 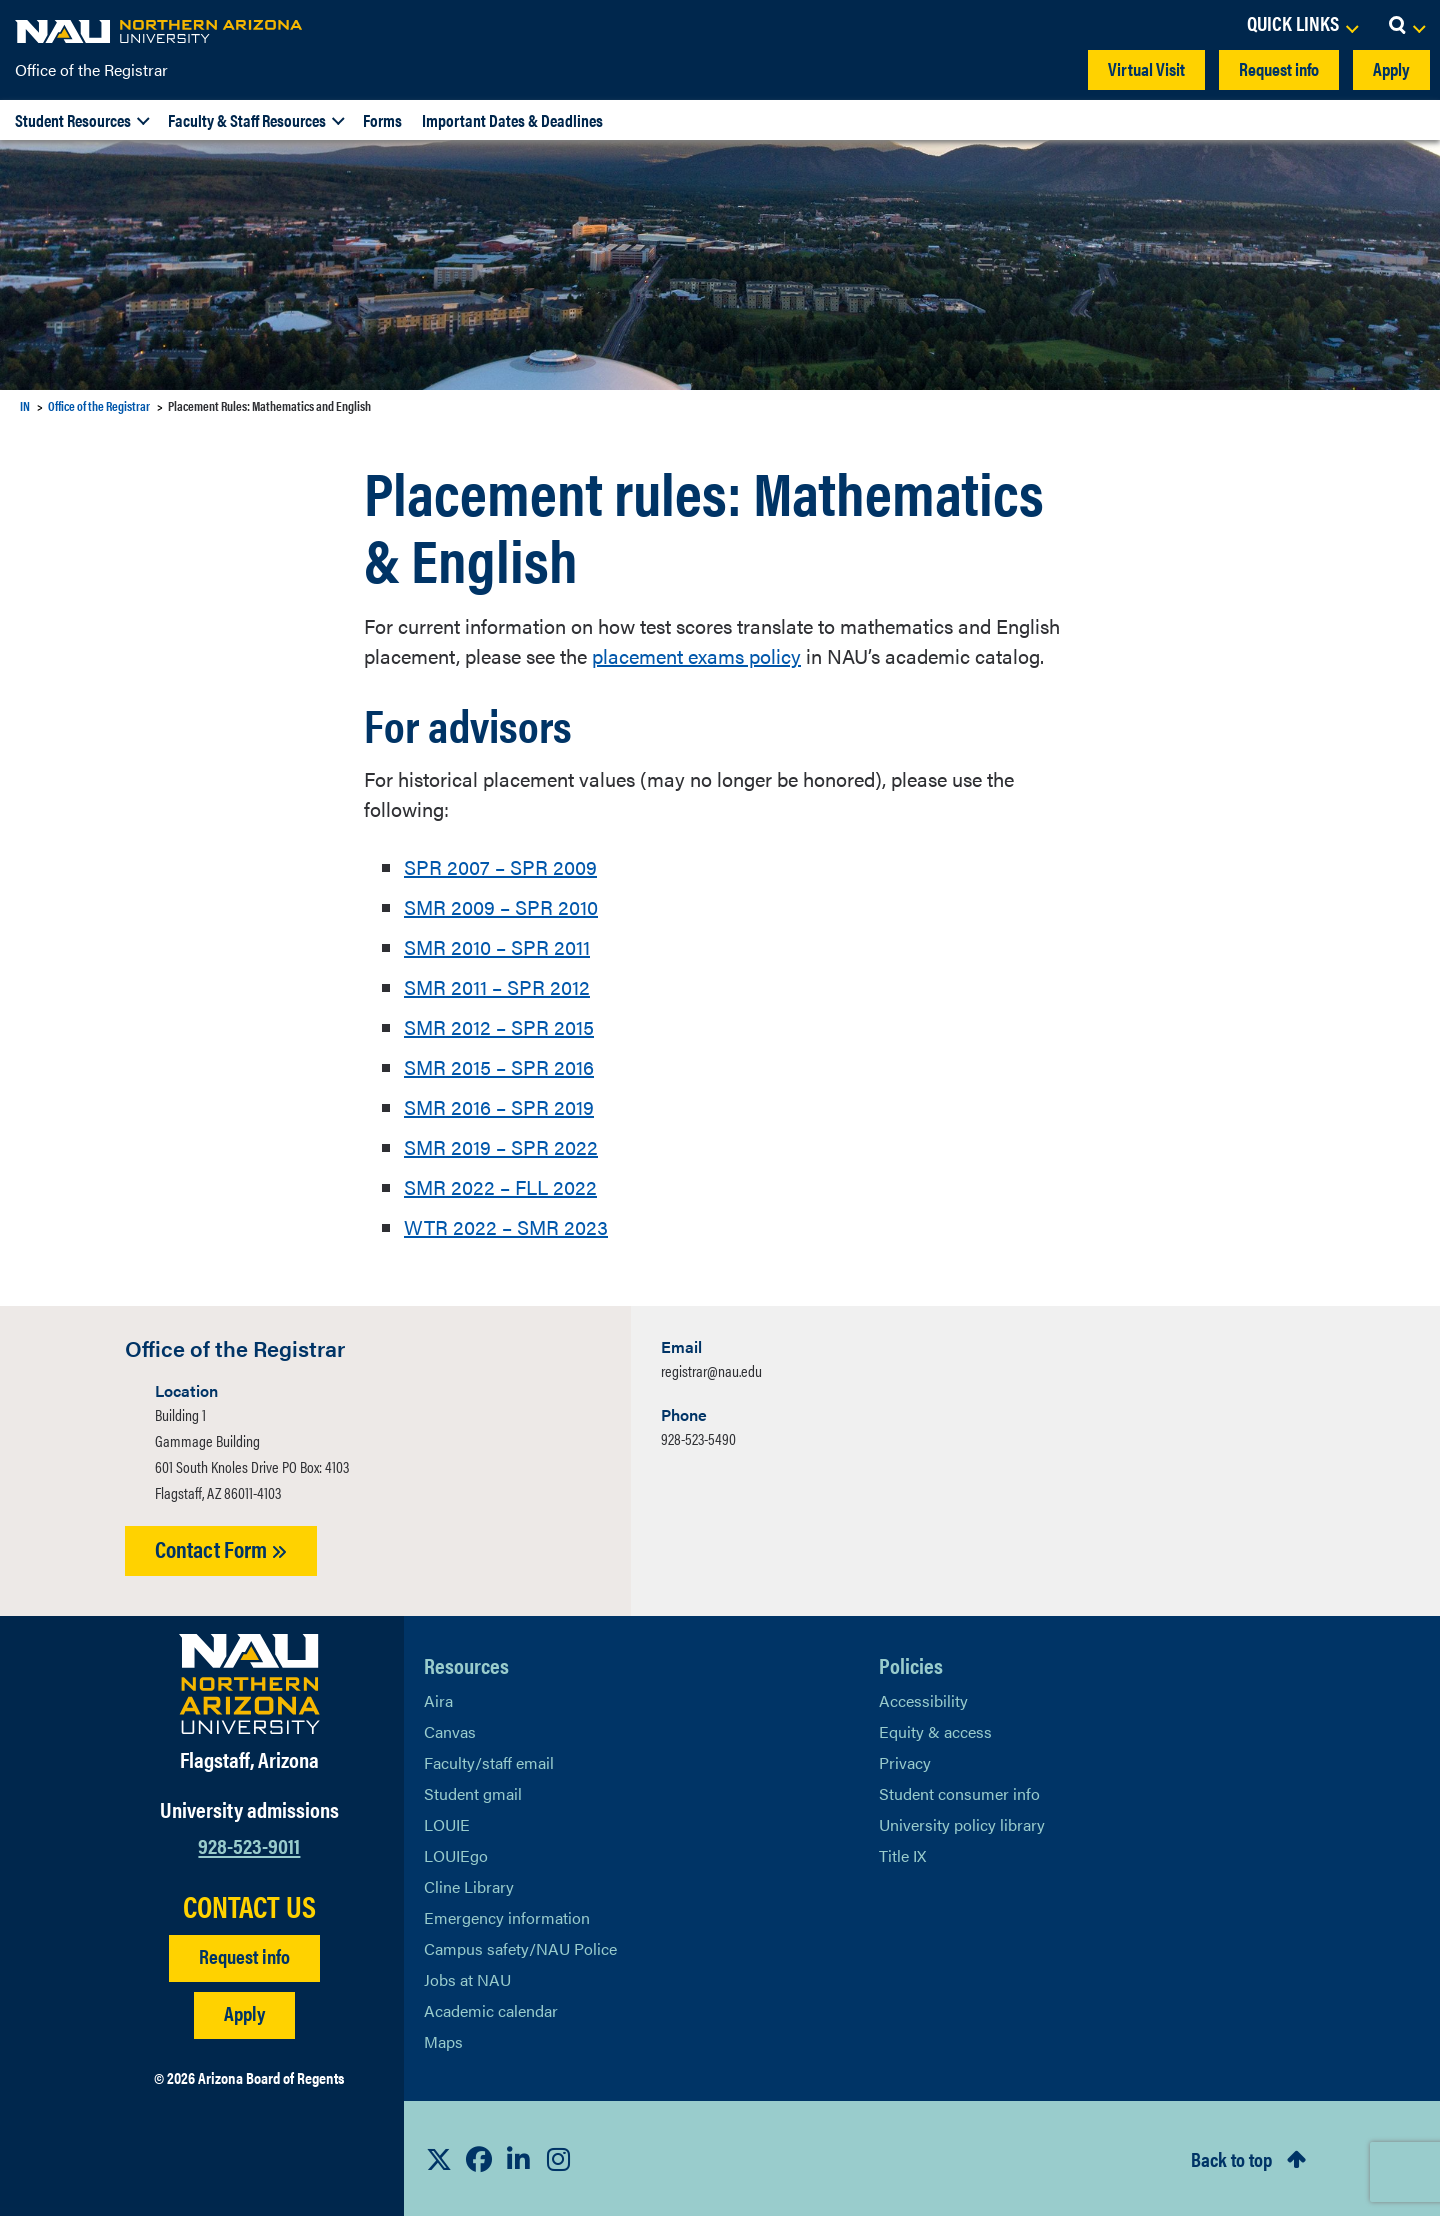 What do you see at coordinates (1406, 25) in the screenshot?
I see `[Open Search Dropdown]` at bounding box center [1406, 25].